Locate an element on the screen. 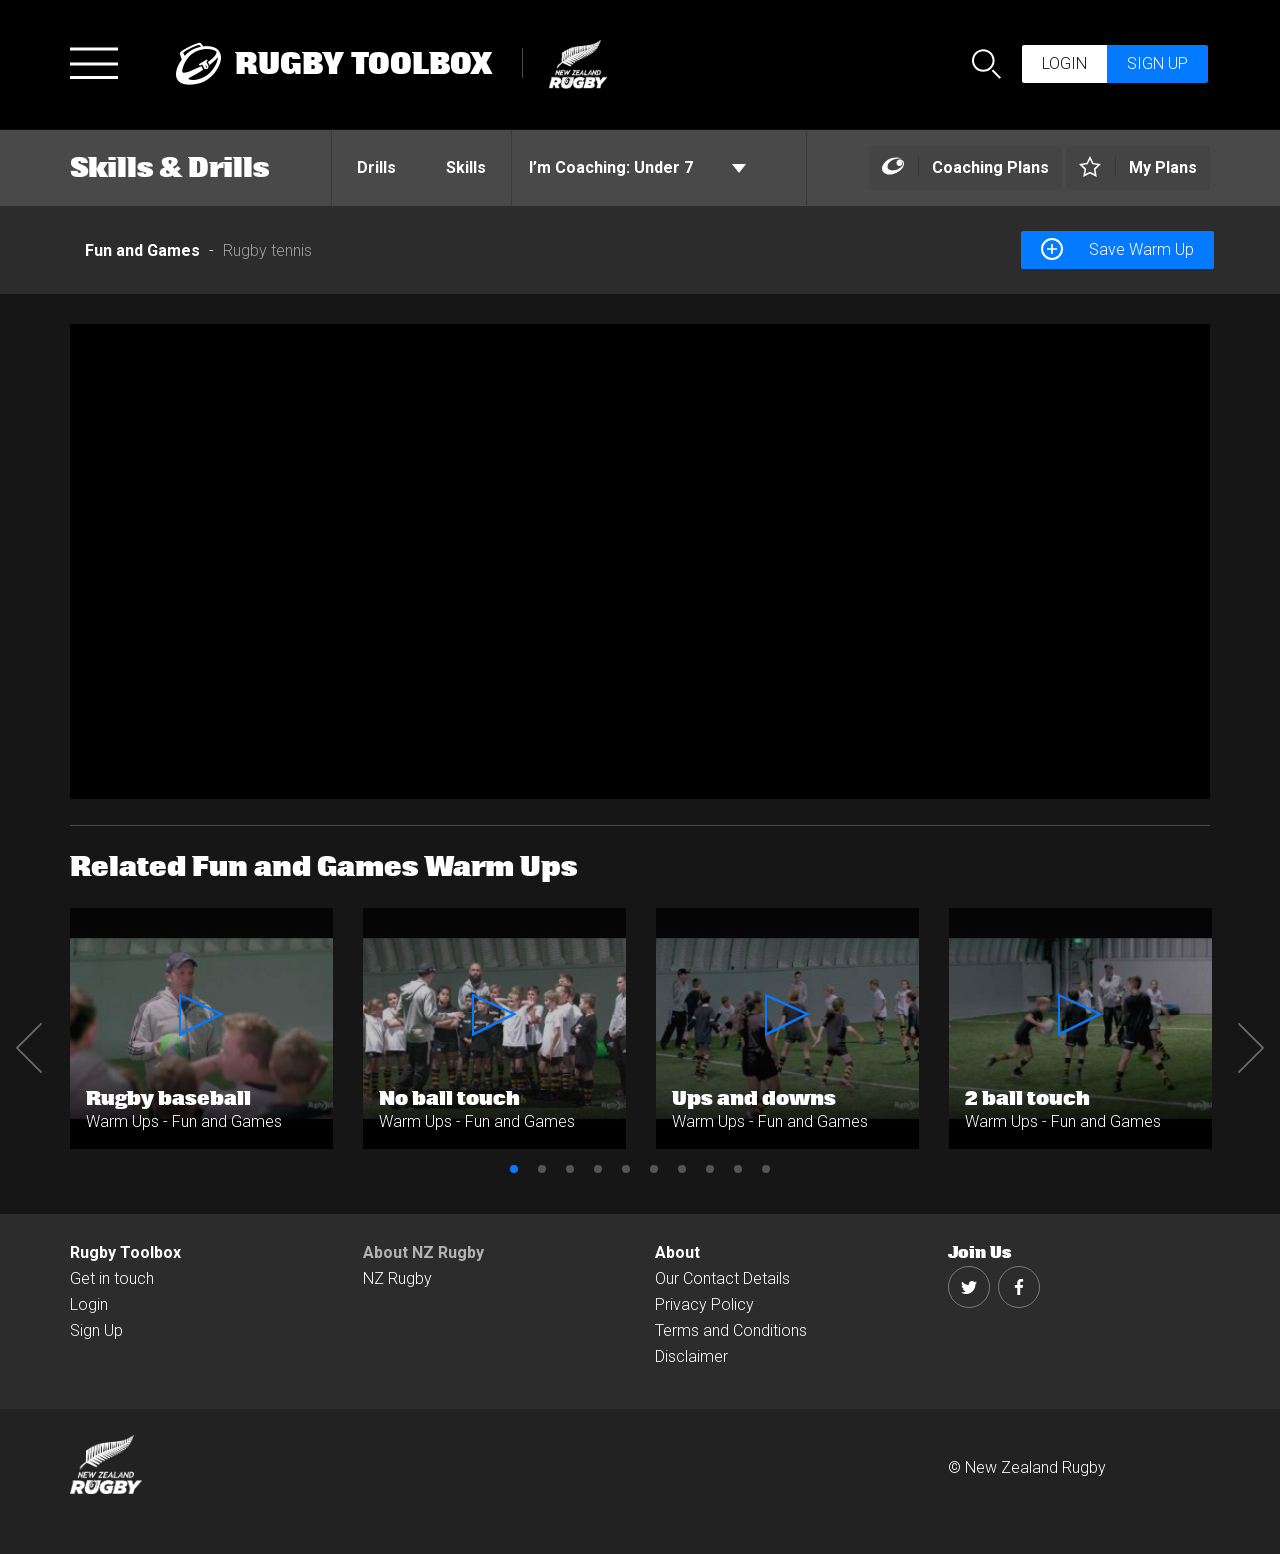 The image size is (1280, 1554). Sign up is located at coordinates (1157, 63).